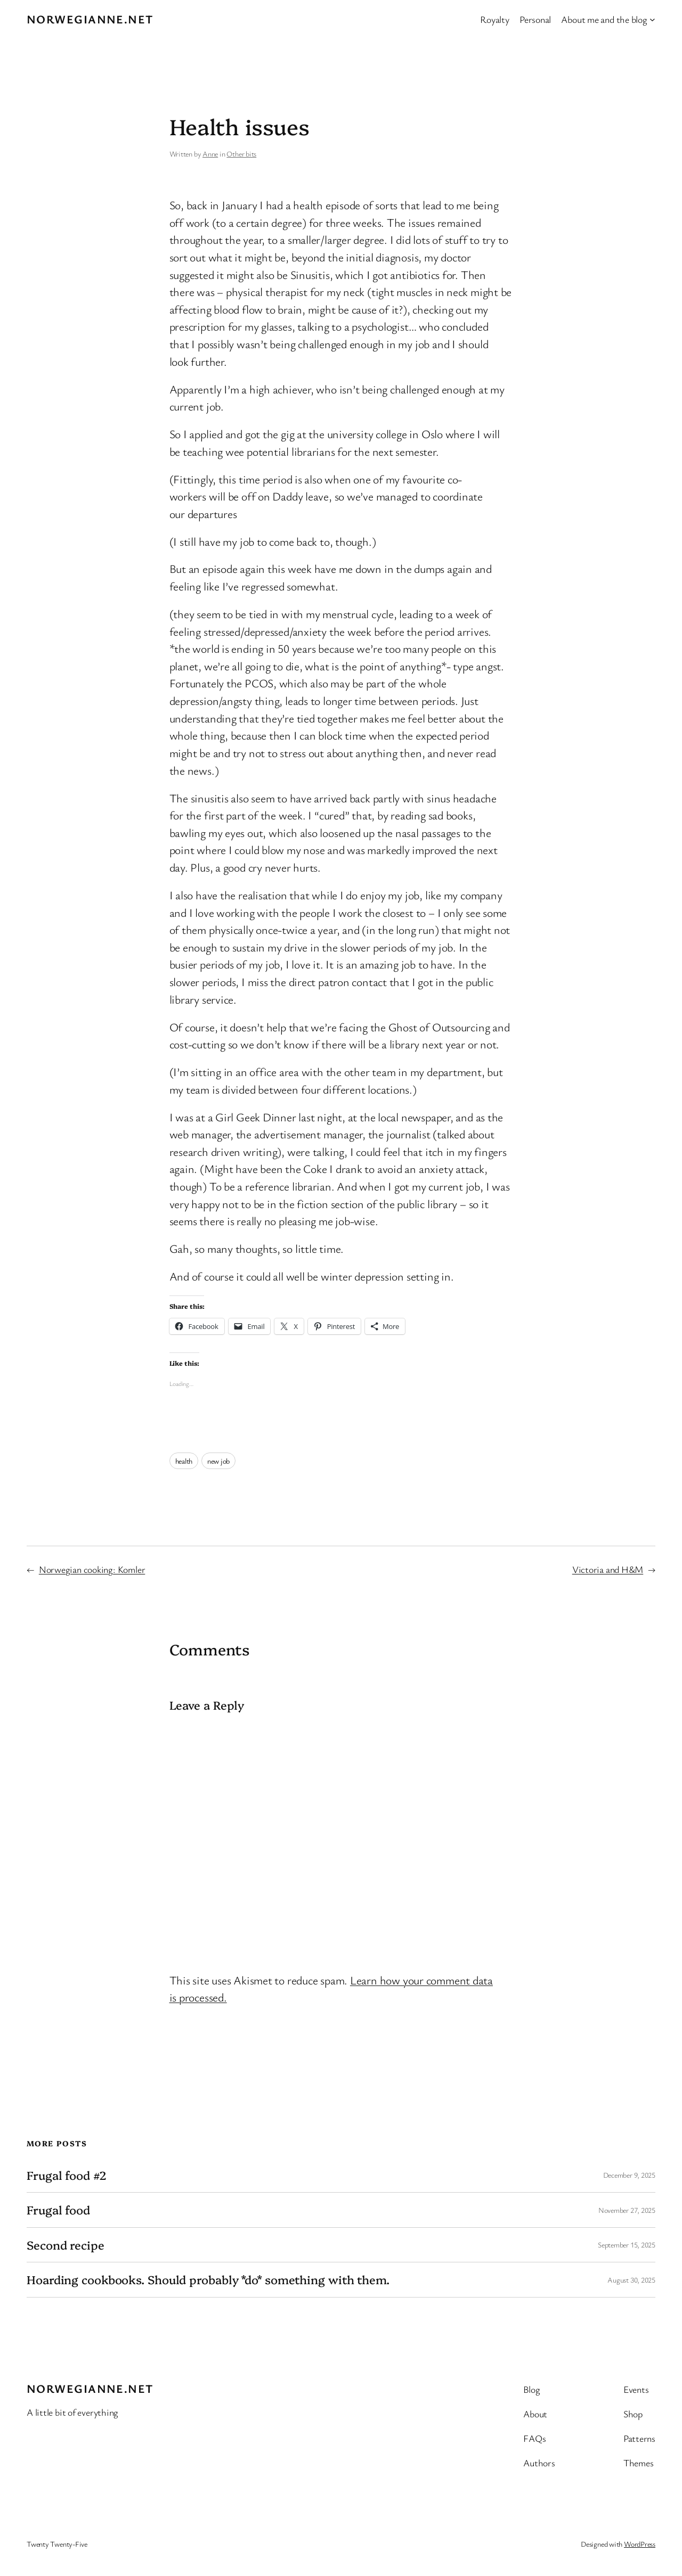 This screenshot has height=2576, width=682. What do you see at coordinates (58, 2209) in the screenshot?
I see `Frugal food` at bounding box center [58, 2209].